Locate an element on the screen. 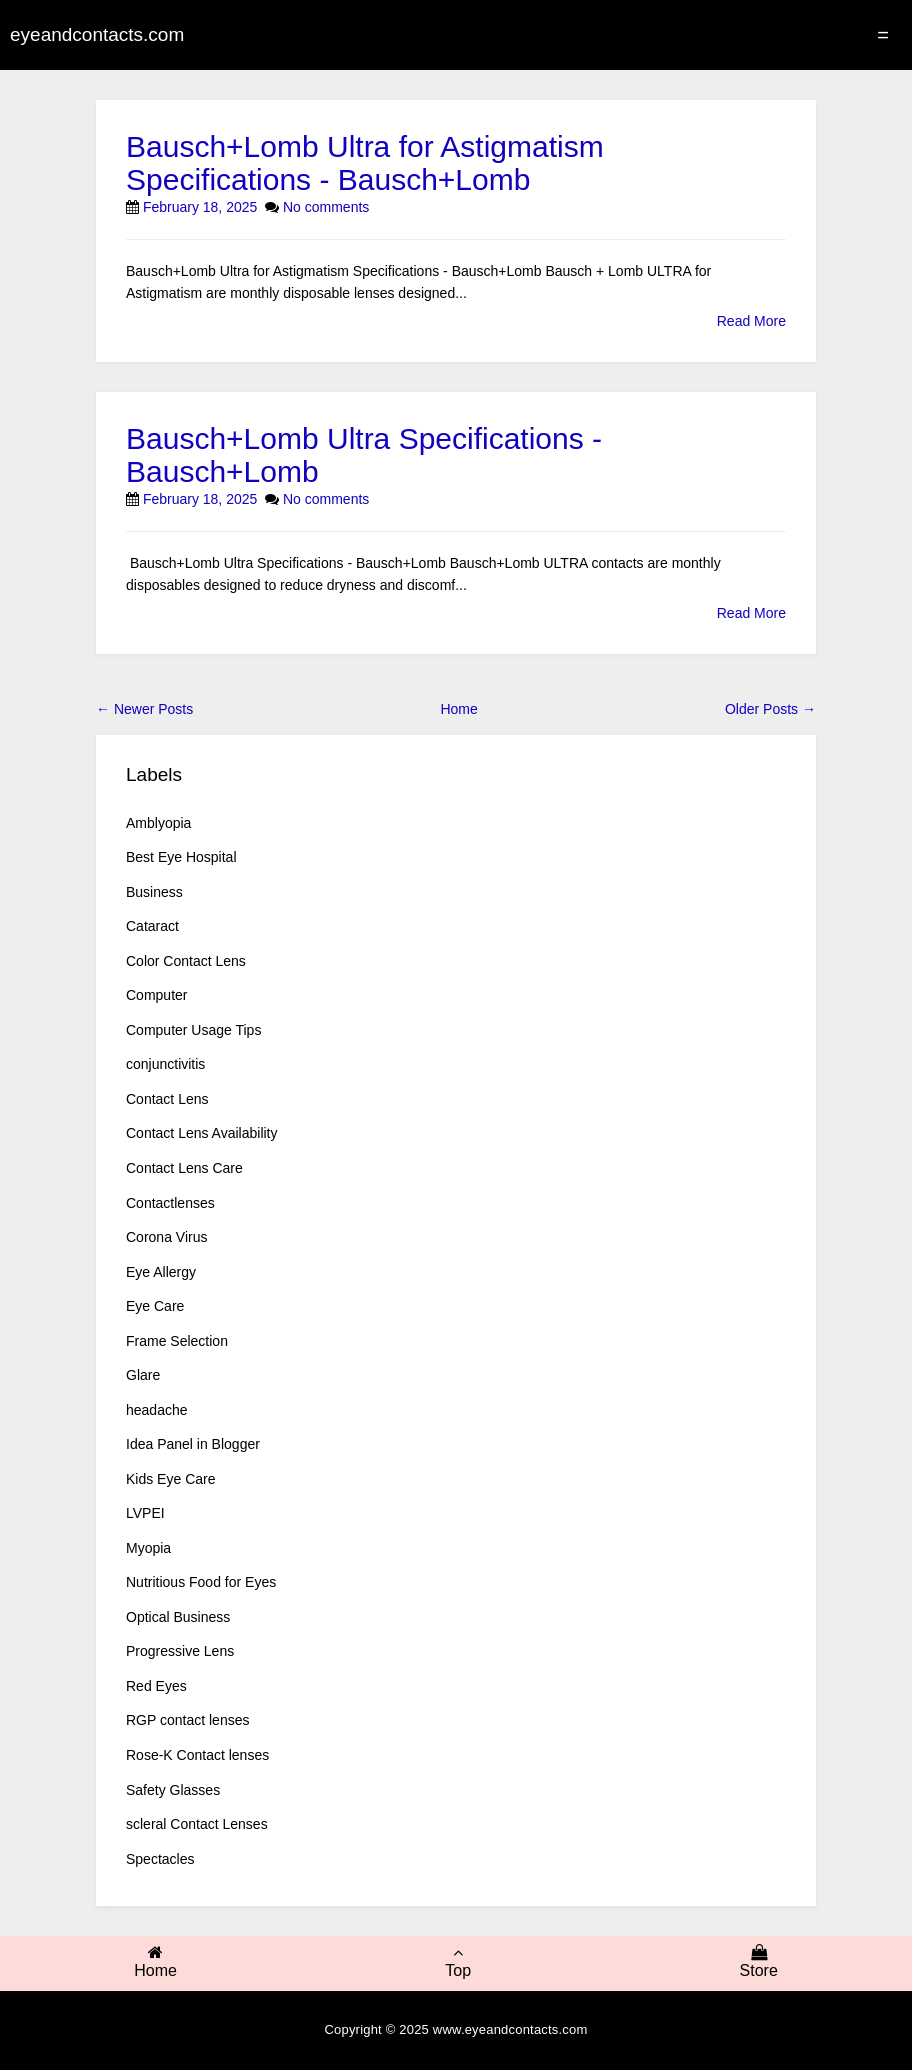 This screenshot has width=912, height=2070. Business is located at coordinates (154, 892).